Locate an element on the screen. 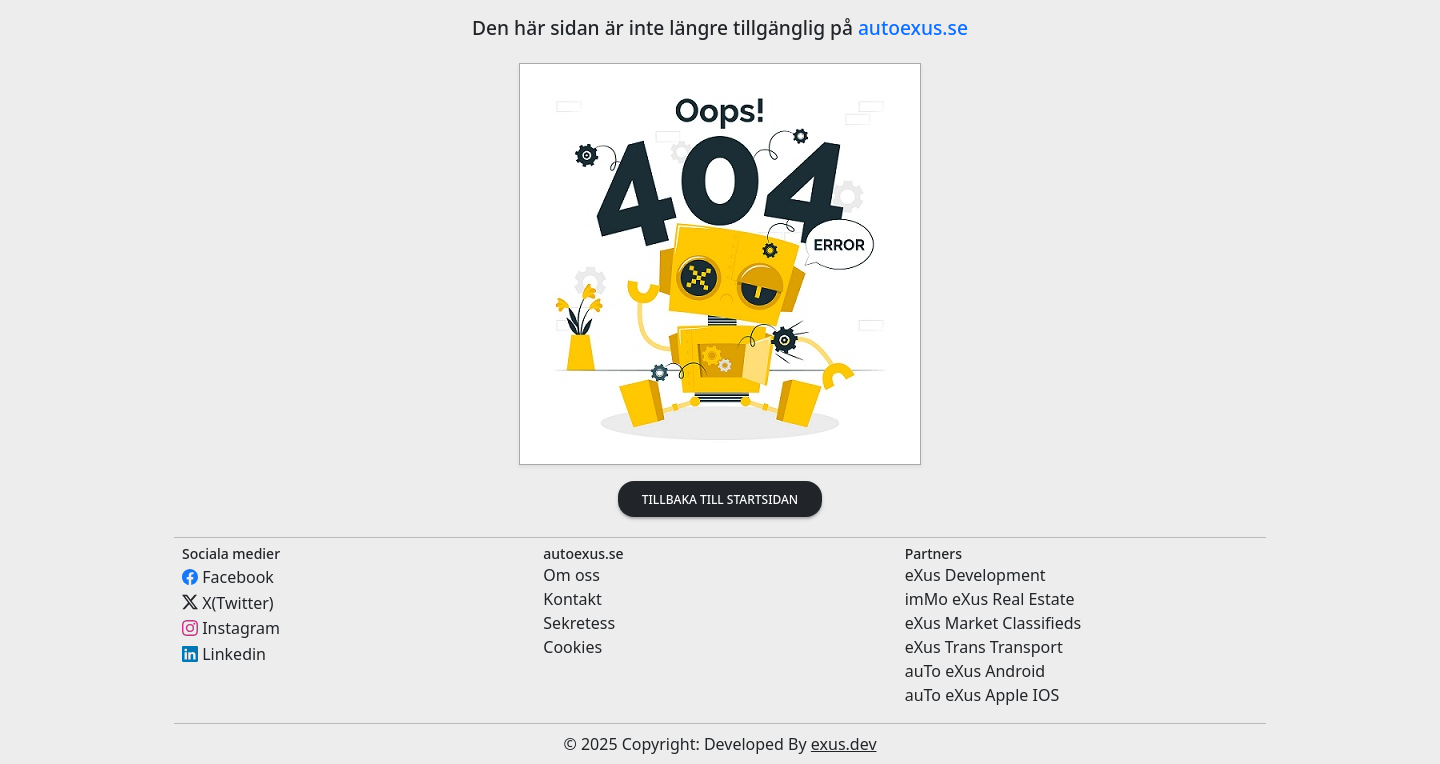  Cookies is located at coordinates (572, 647).